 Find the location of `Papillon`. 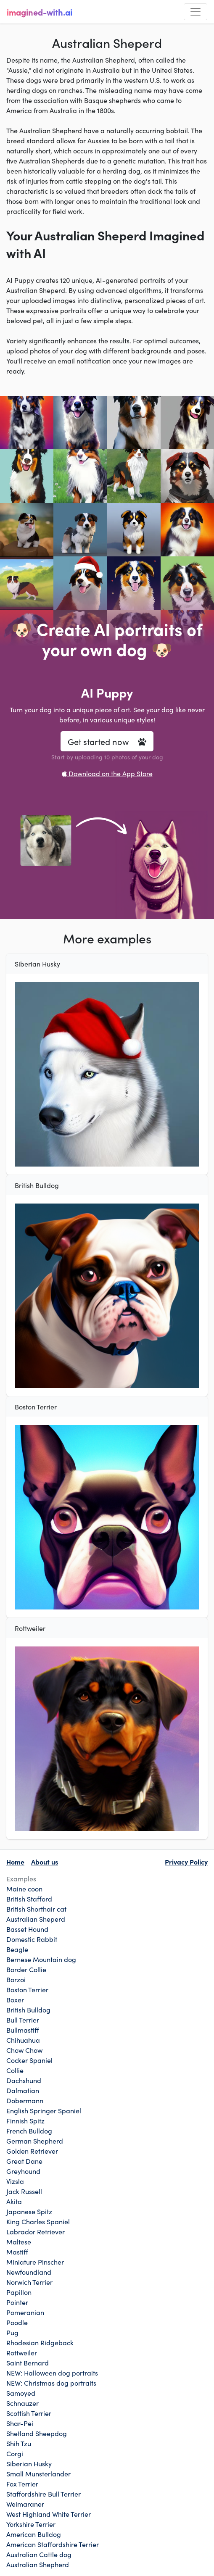

Papillon is located at coordinates (19, 2292).